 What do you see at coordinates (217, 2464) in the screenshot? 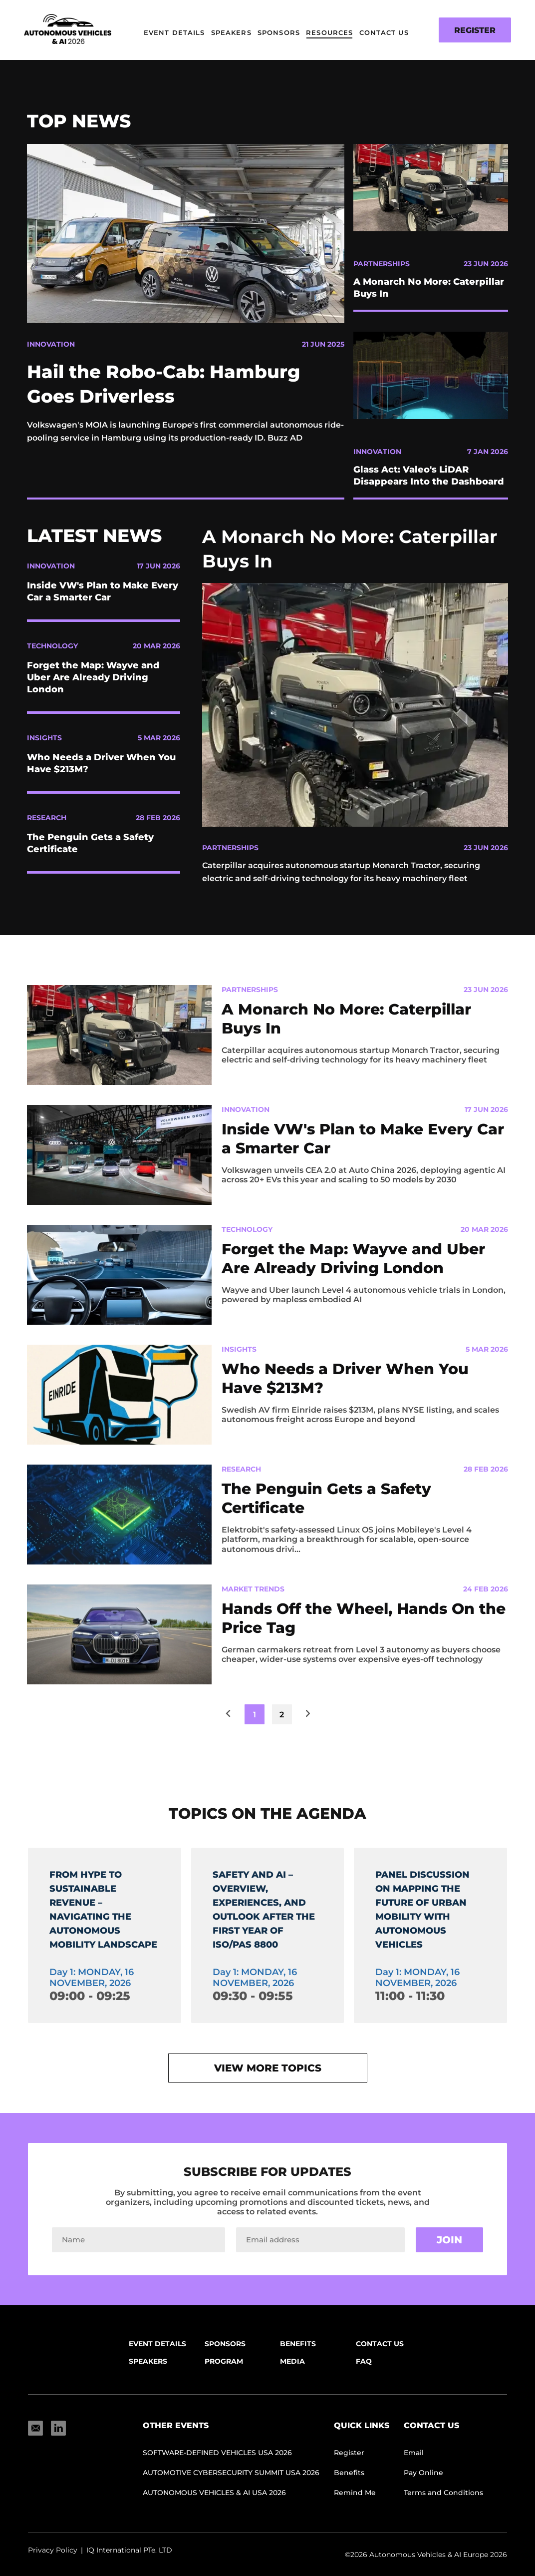
I see `SOFTWARE-DEFINED VEHICLES USA 2026` at bounding box center [217, 2464].